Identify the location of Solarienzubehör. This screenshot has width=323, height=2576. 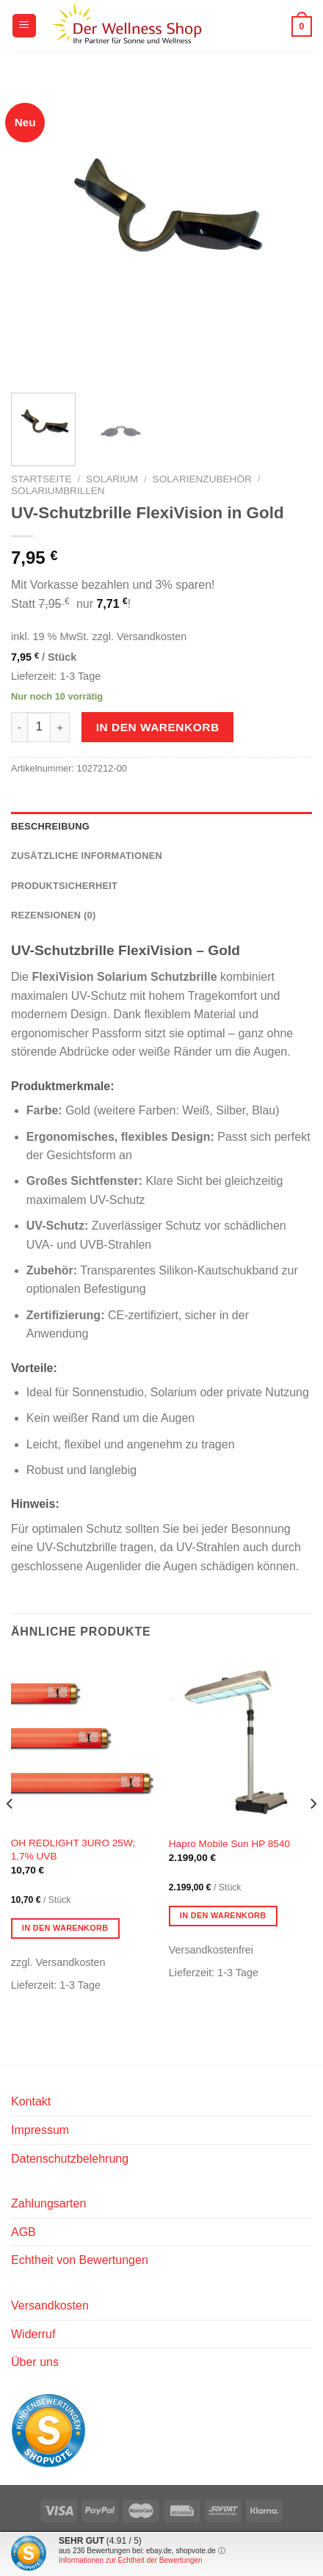
(202, 479).